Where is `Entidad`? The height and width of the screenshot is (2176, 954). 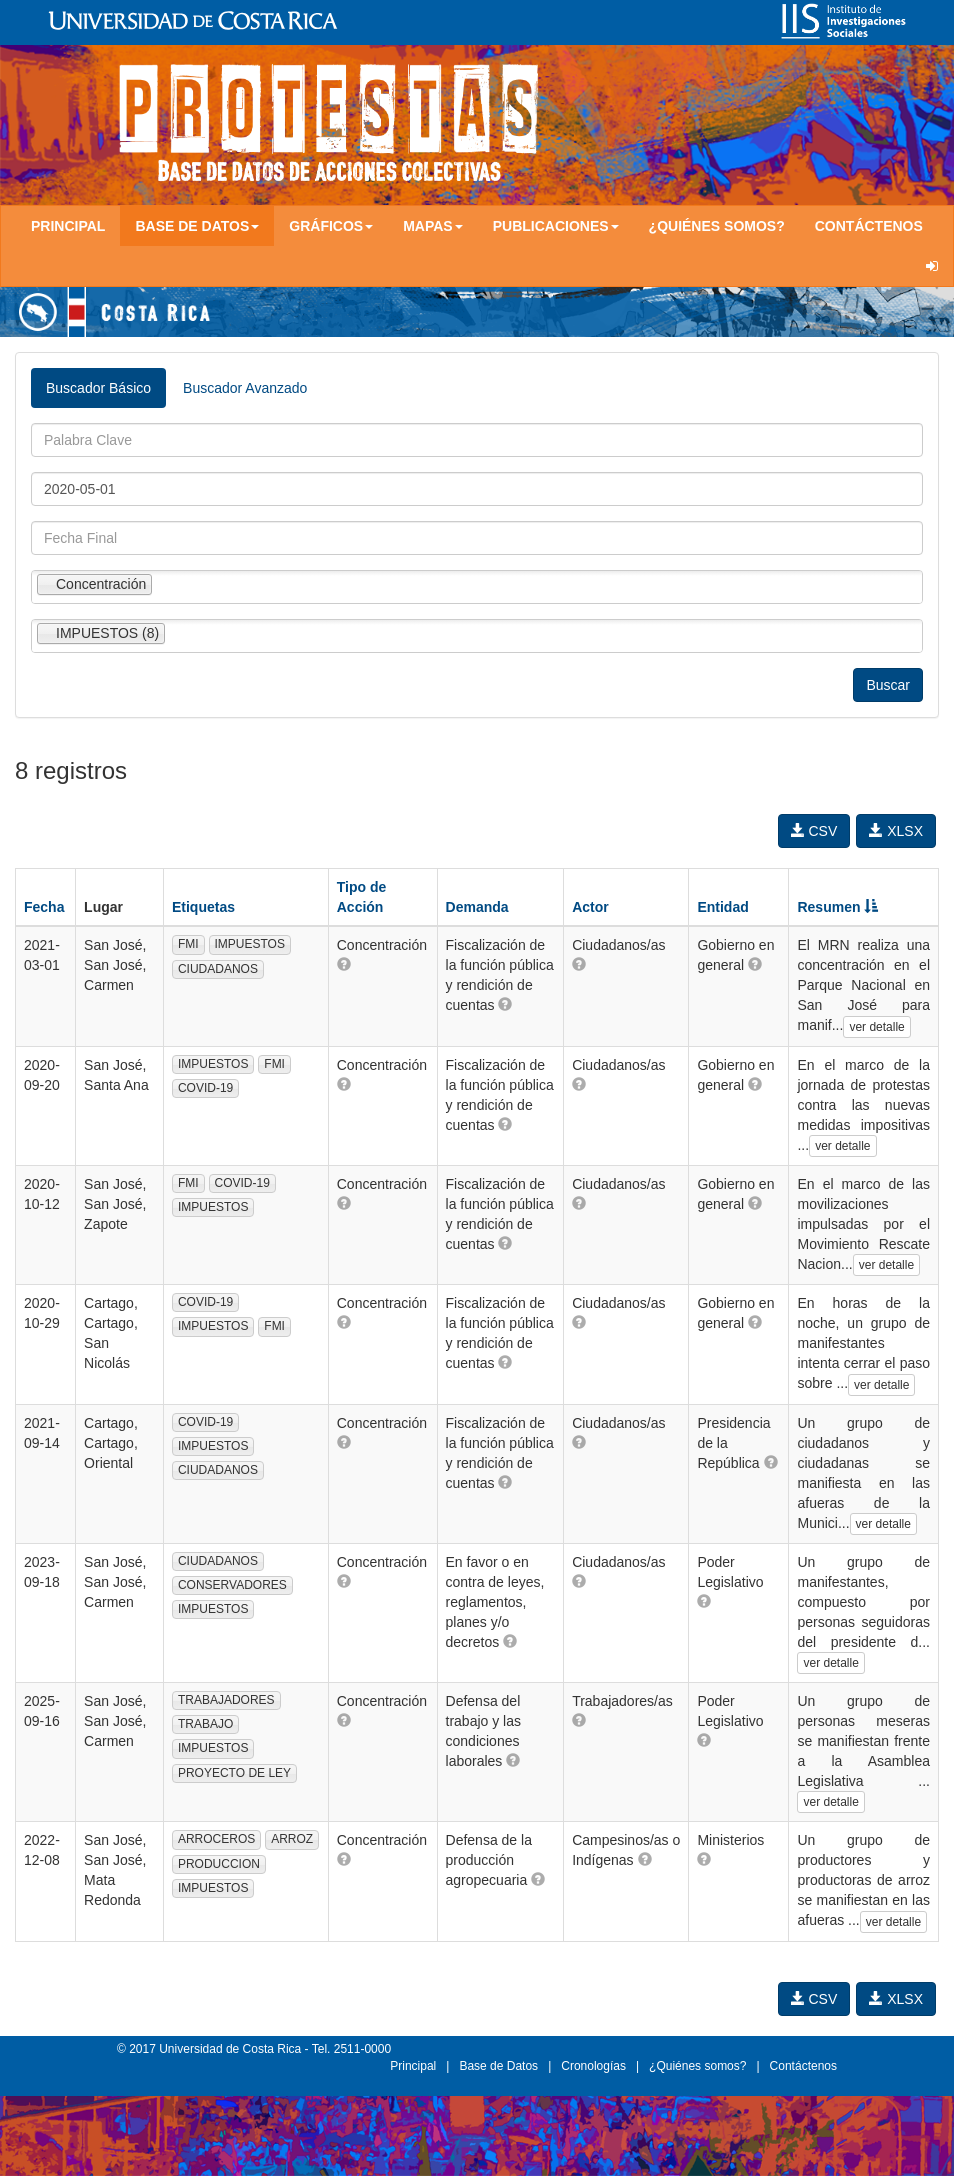
Entidad is located at coordinates (722, 907).